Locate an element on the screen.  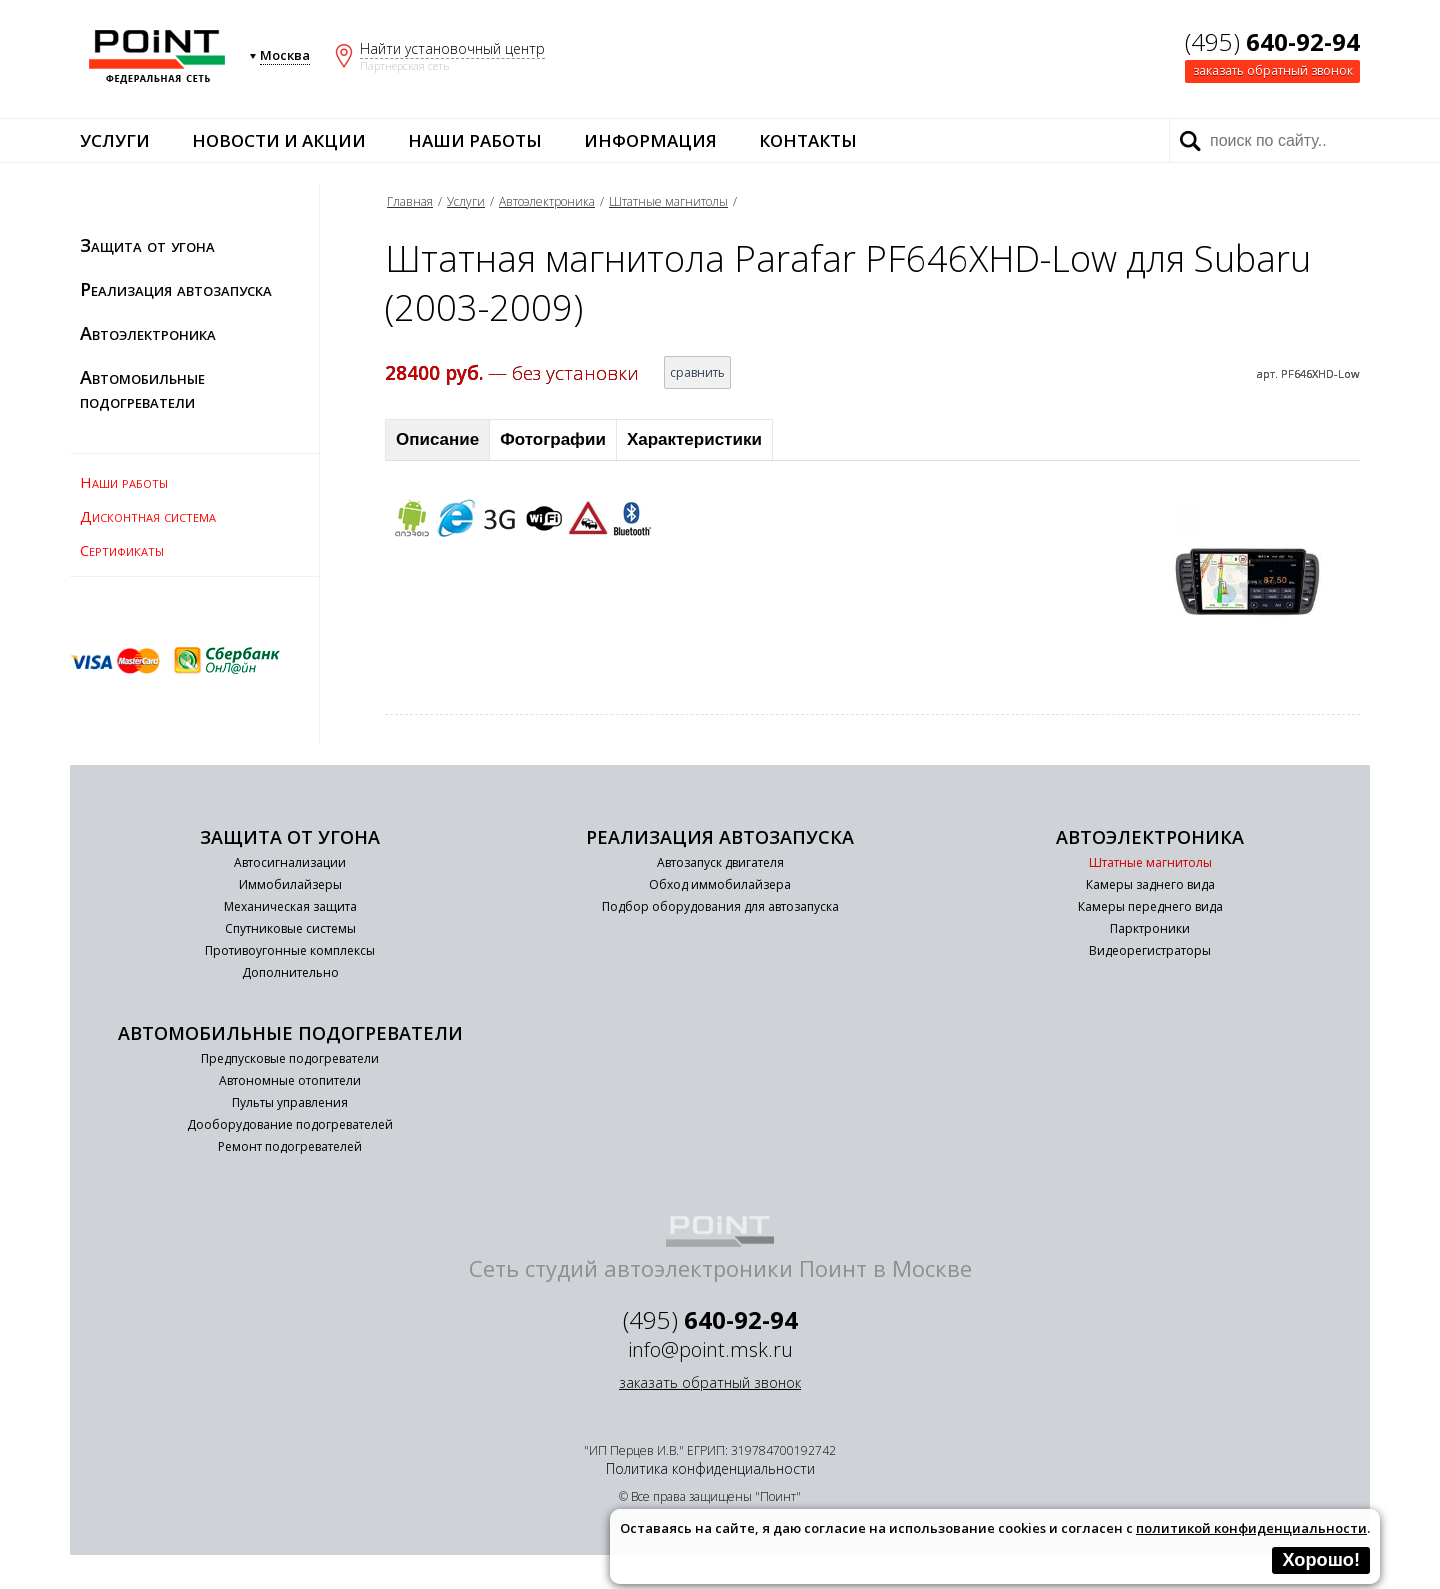
Ремонт подогревателей is located at coordinates (290, 1146).